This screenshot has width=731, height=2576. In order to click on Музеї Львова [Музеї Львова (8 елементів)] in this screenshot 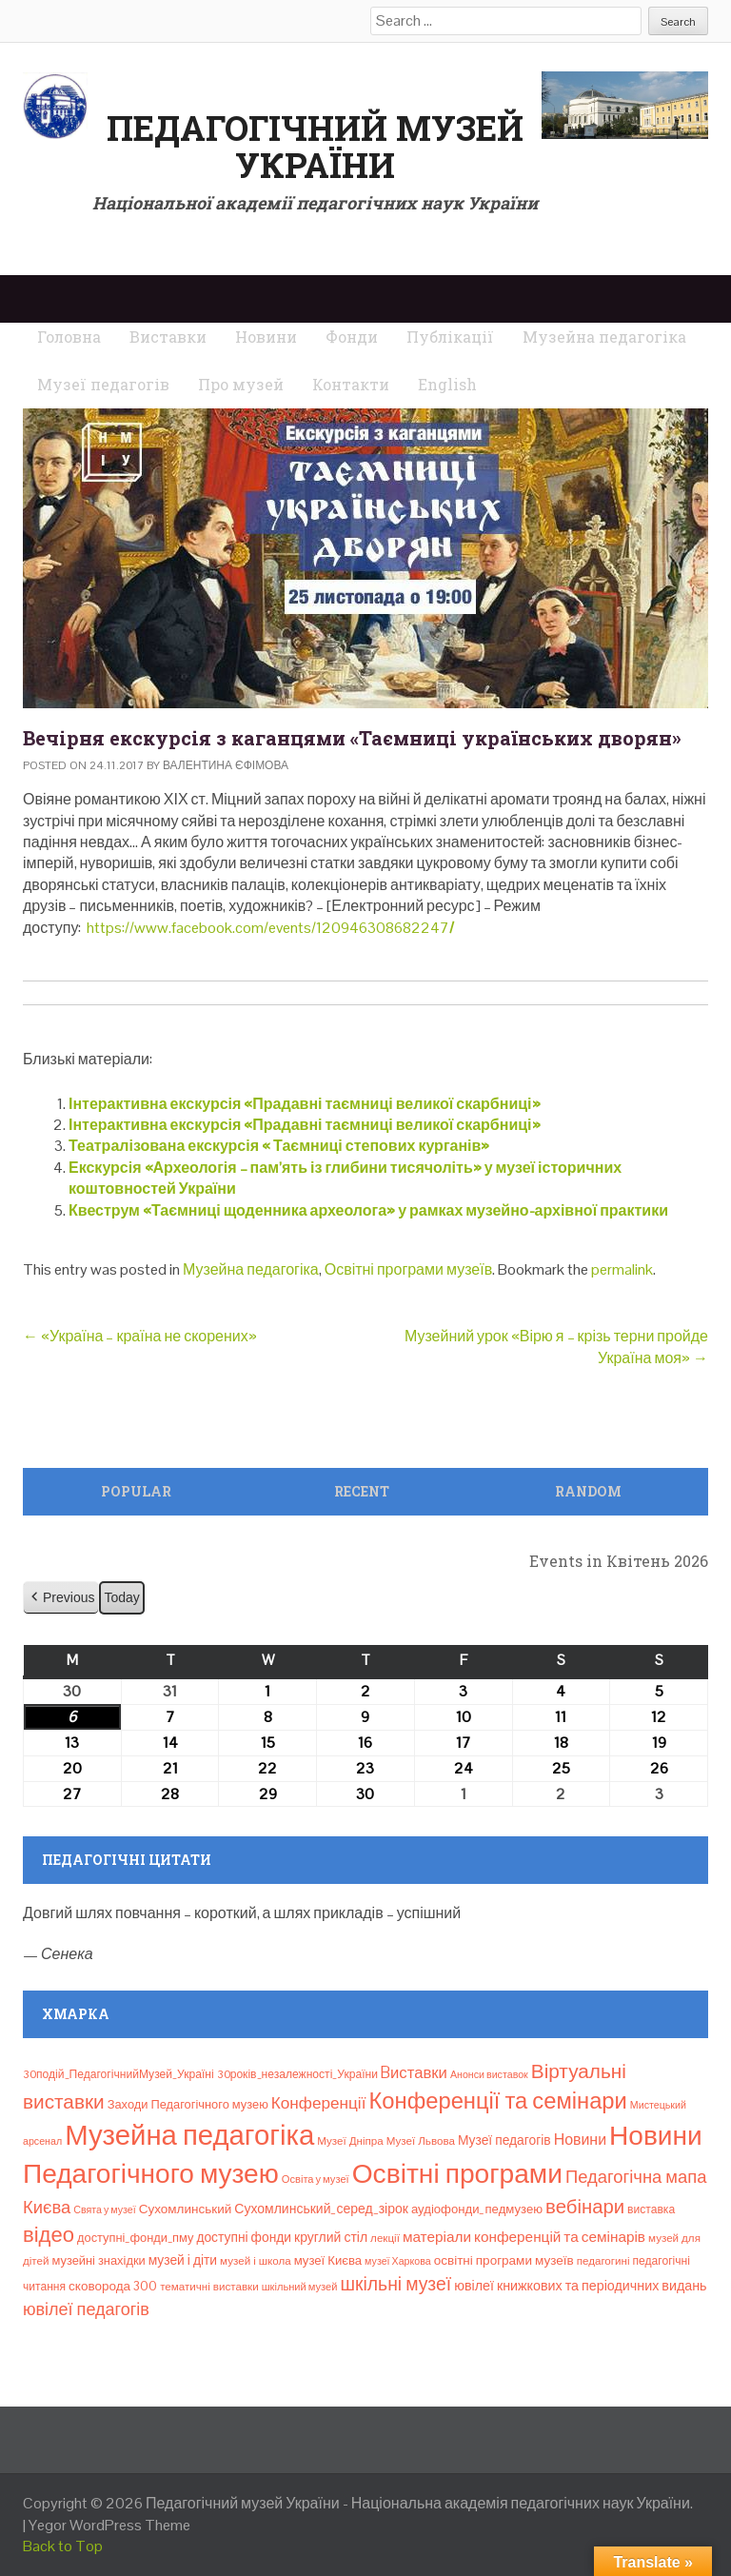, I will do `click(420, 2141)`.